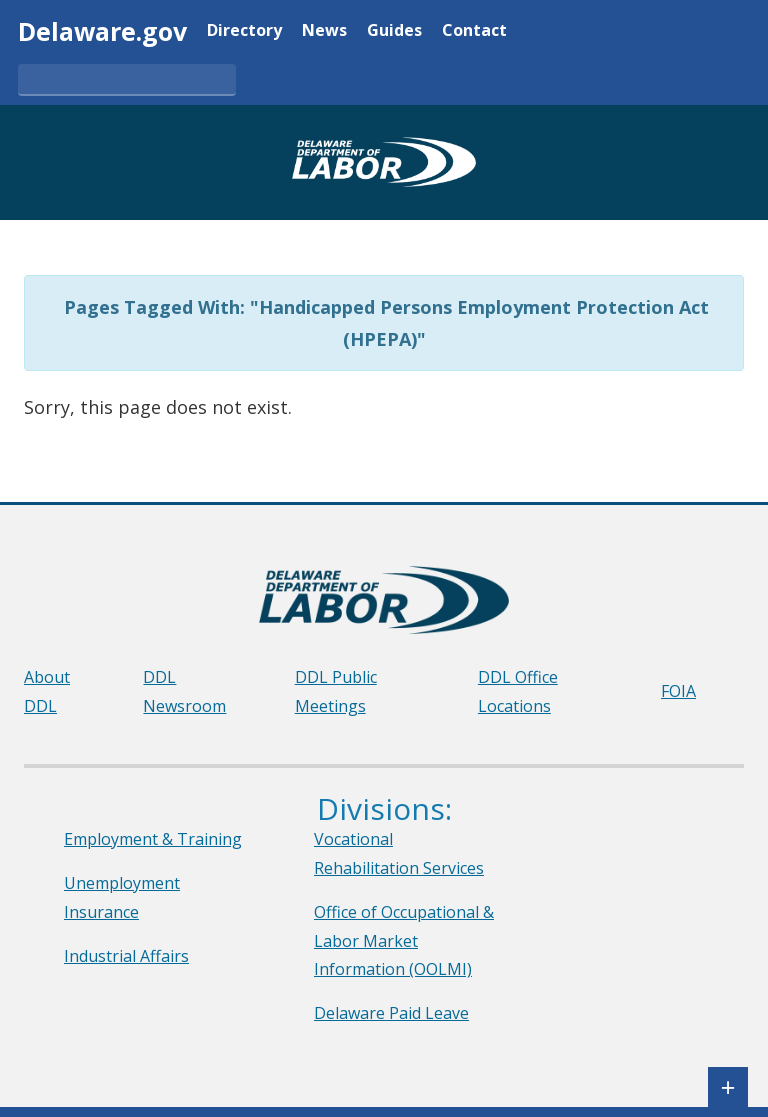 This screenshot has width=768, height=1117. What do you see at coordinates (324, 31) in the screenshot?
I see `News` at bounding box center [324, 31].